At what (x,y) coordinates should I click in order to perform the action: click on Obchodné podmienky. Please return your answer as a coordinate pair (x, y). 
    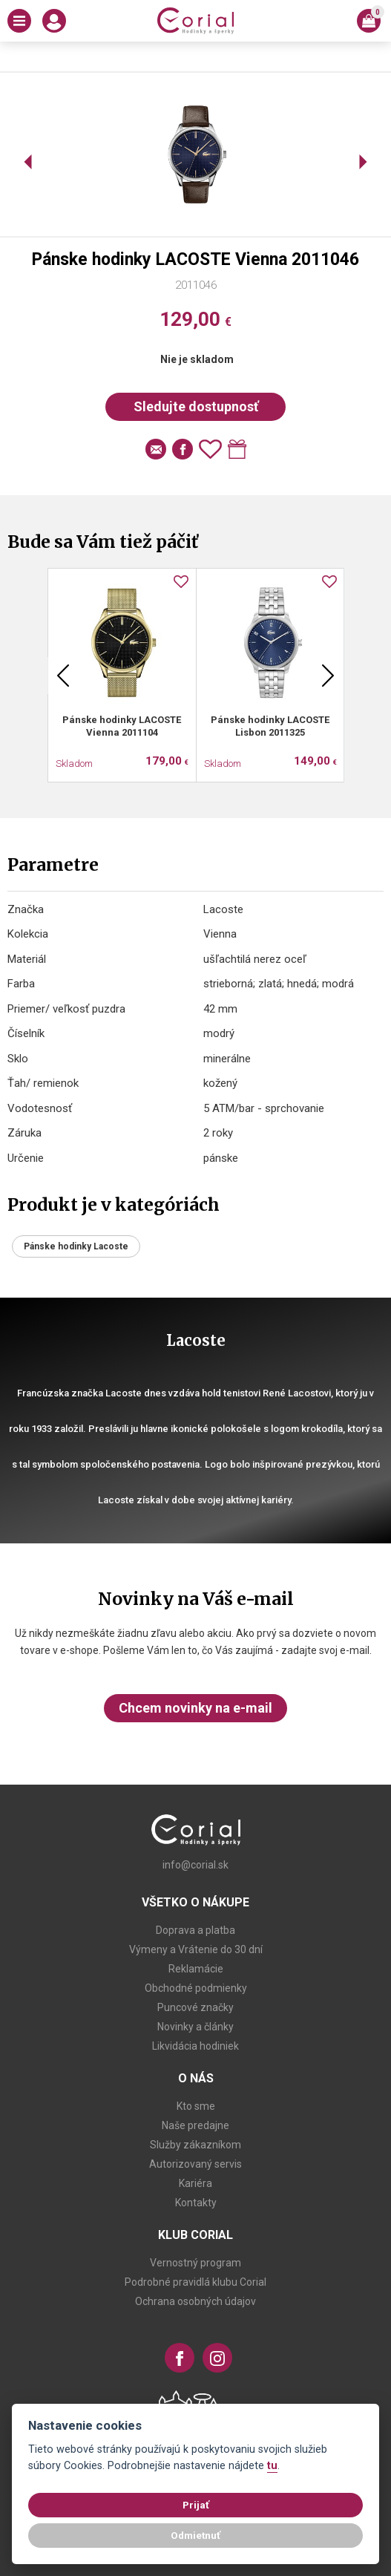
    Looking at the image, I should click on (196, 1988).